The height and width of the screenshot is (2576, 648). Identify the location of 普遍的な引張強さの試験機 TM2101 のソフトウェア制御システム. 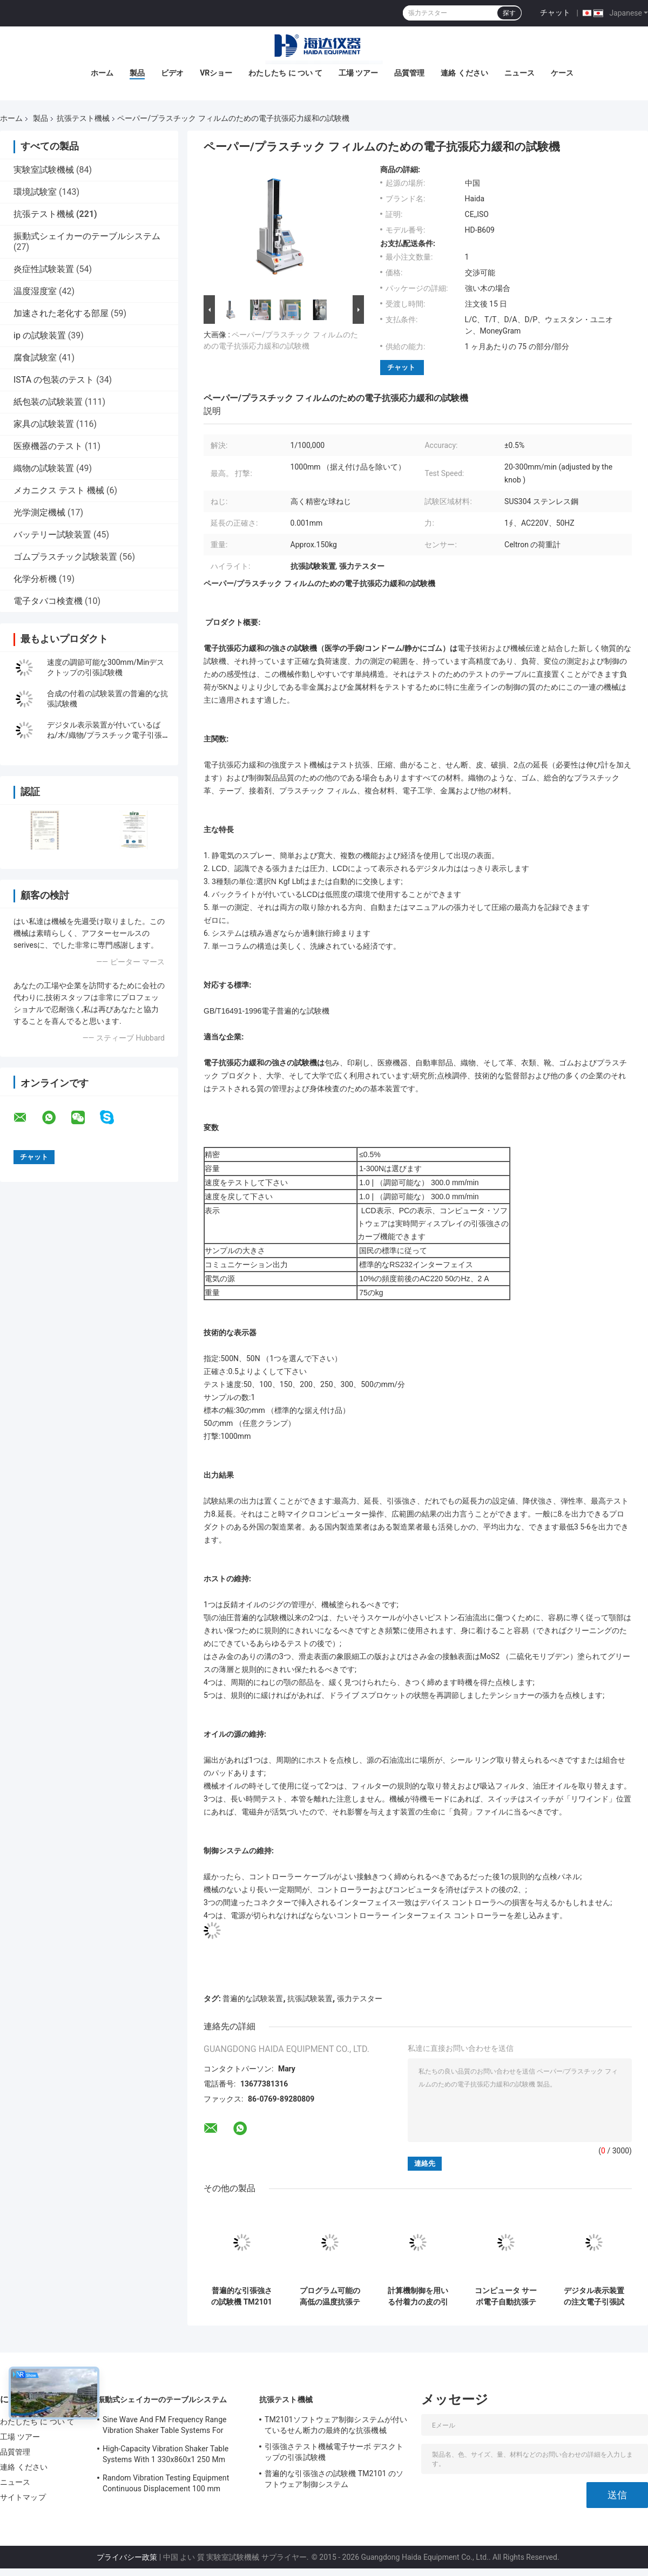
(241, 2296).